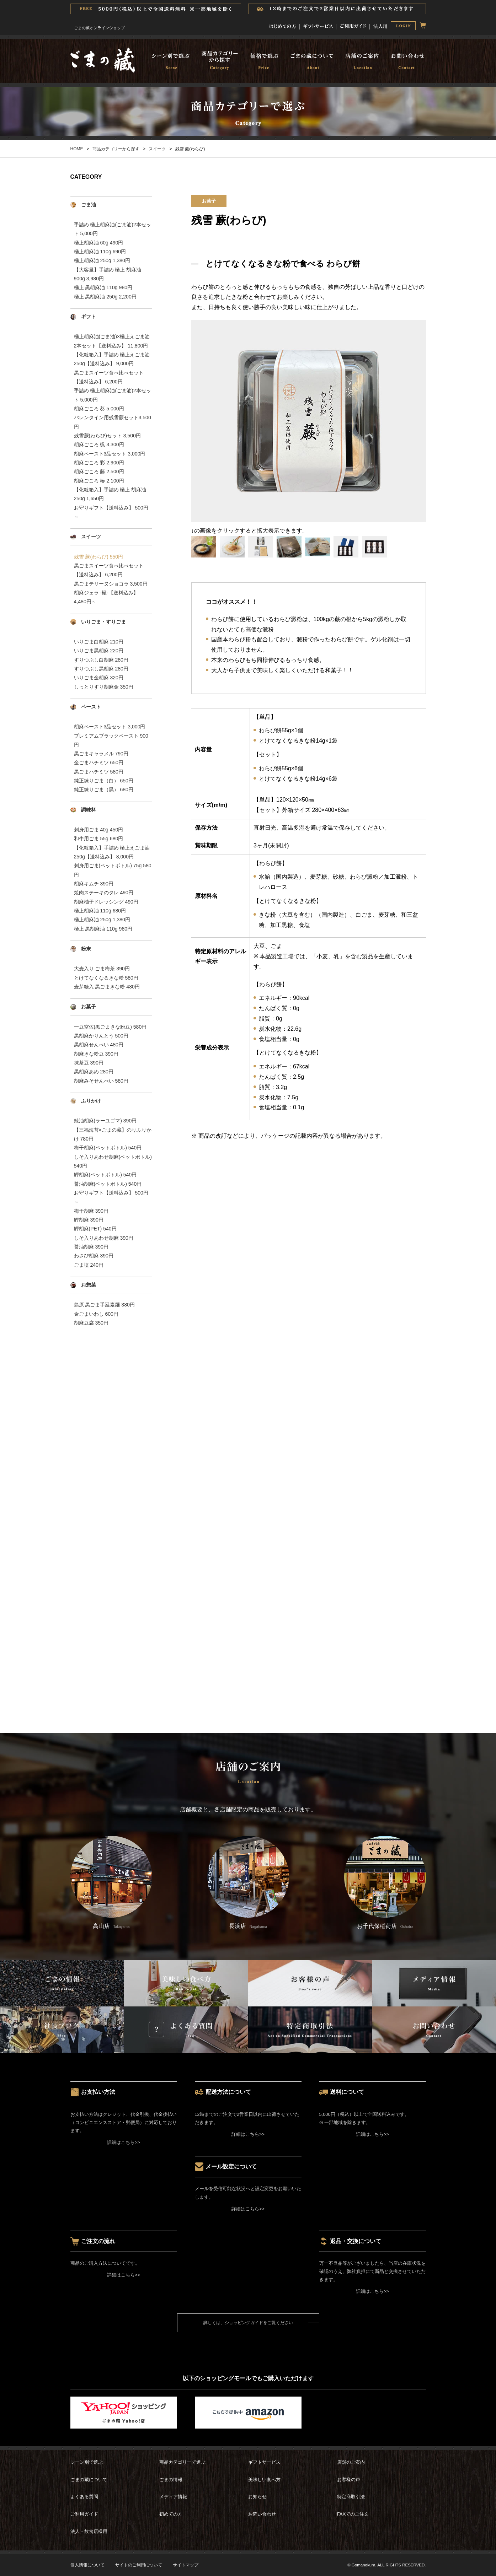  I want to click on 純正練りごま（黒） 680円, so click(103, 789).